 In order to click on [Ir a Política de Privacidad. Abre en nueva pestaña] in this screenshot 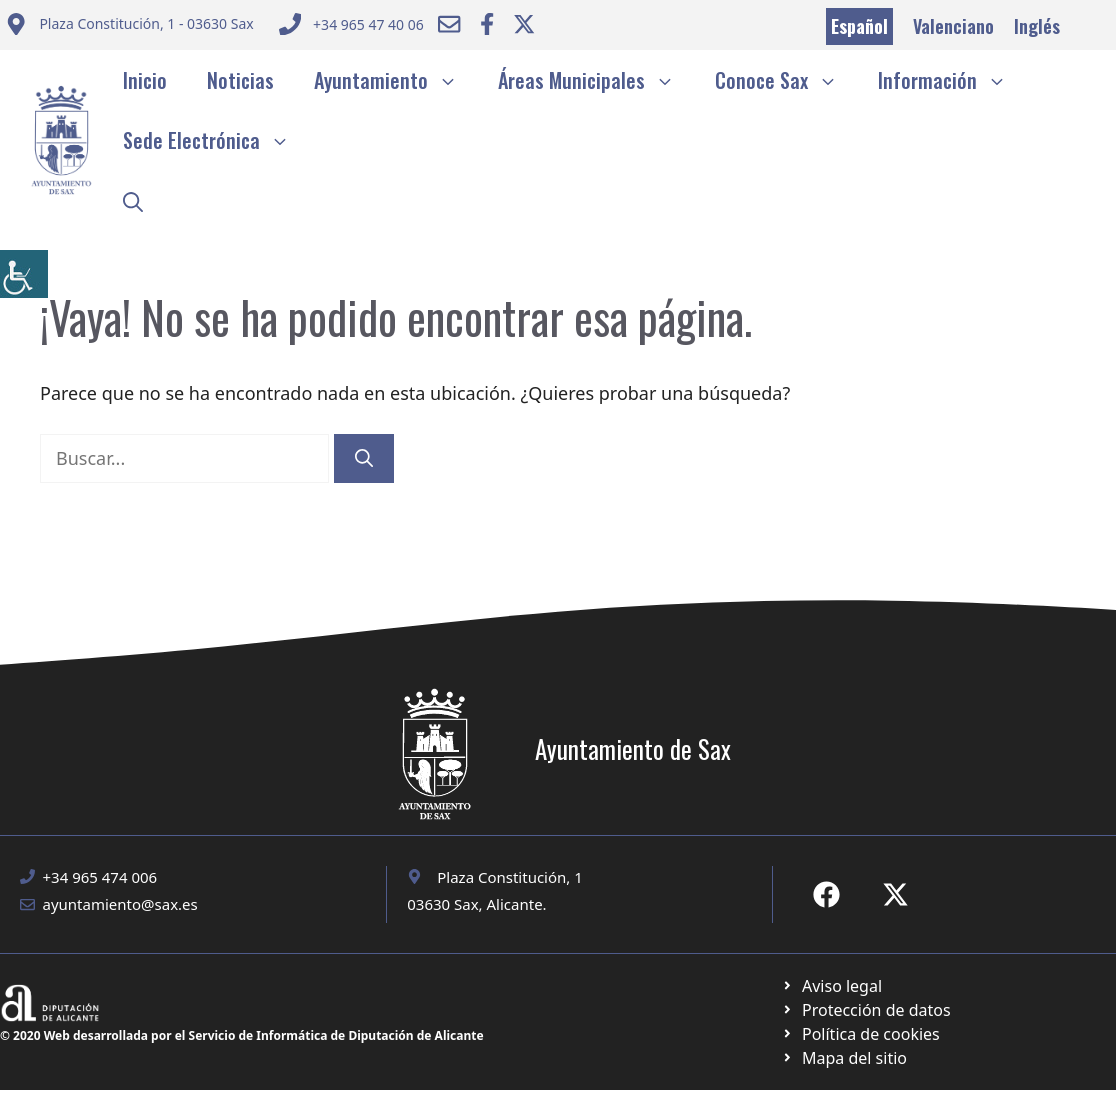, I will do `click(831, 986)`.